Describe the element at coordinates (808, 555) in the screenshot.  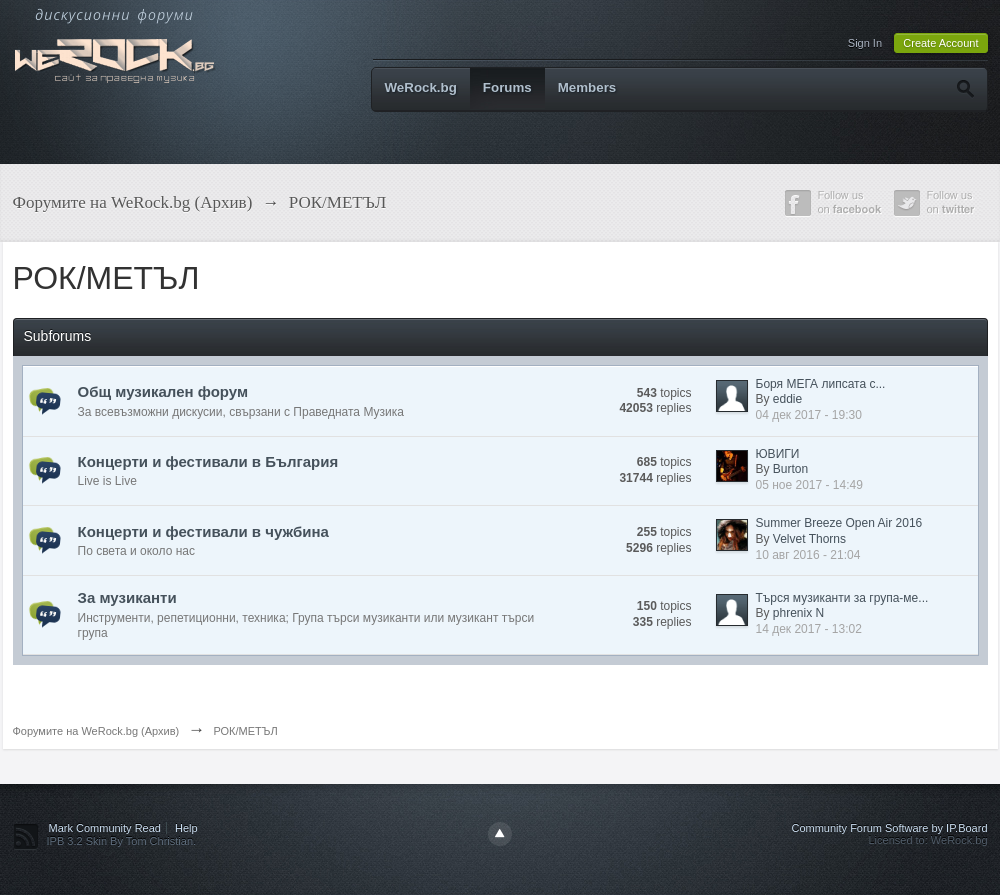
I see `10 авг 2016 - 21:04` at that location.